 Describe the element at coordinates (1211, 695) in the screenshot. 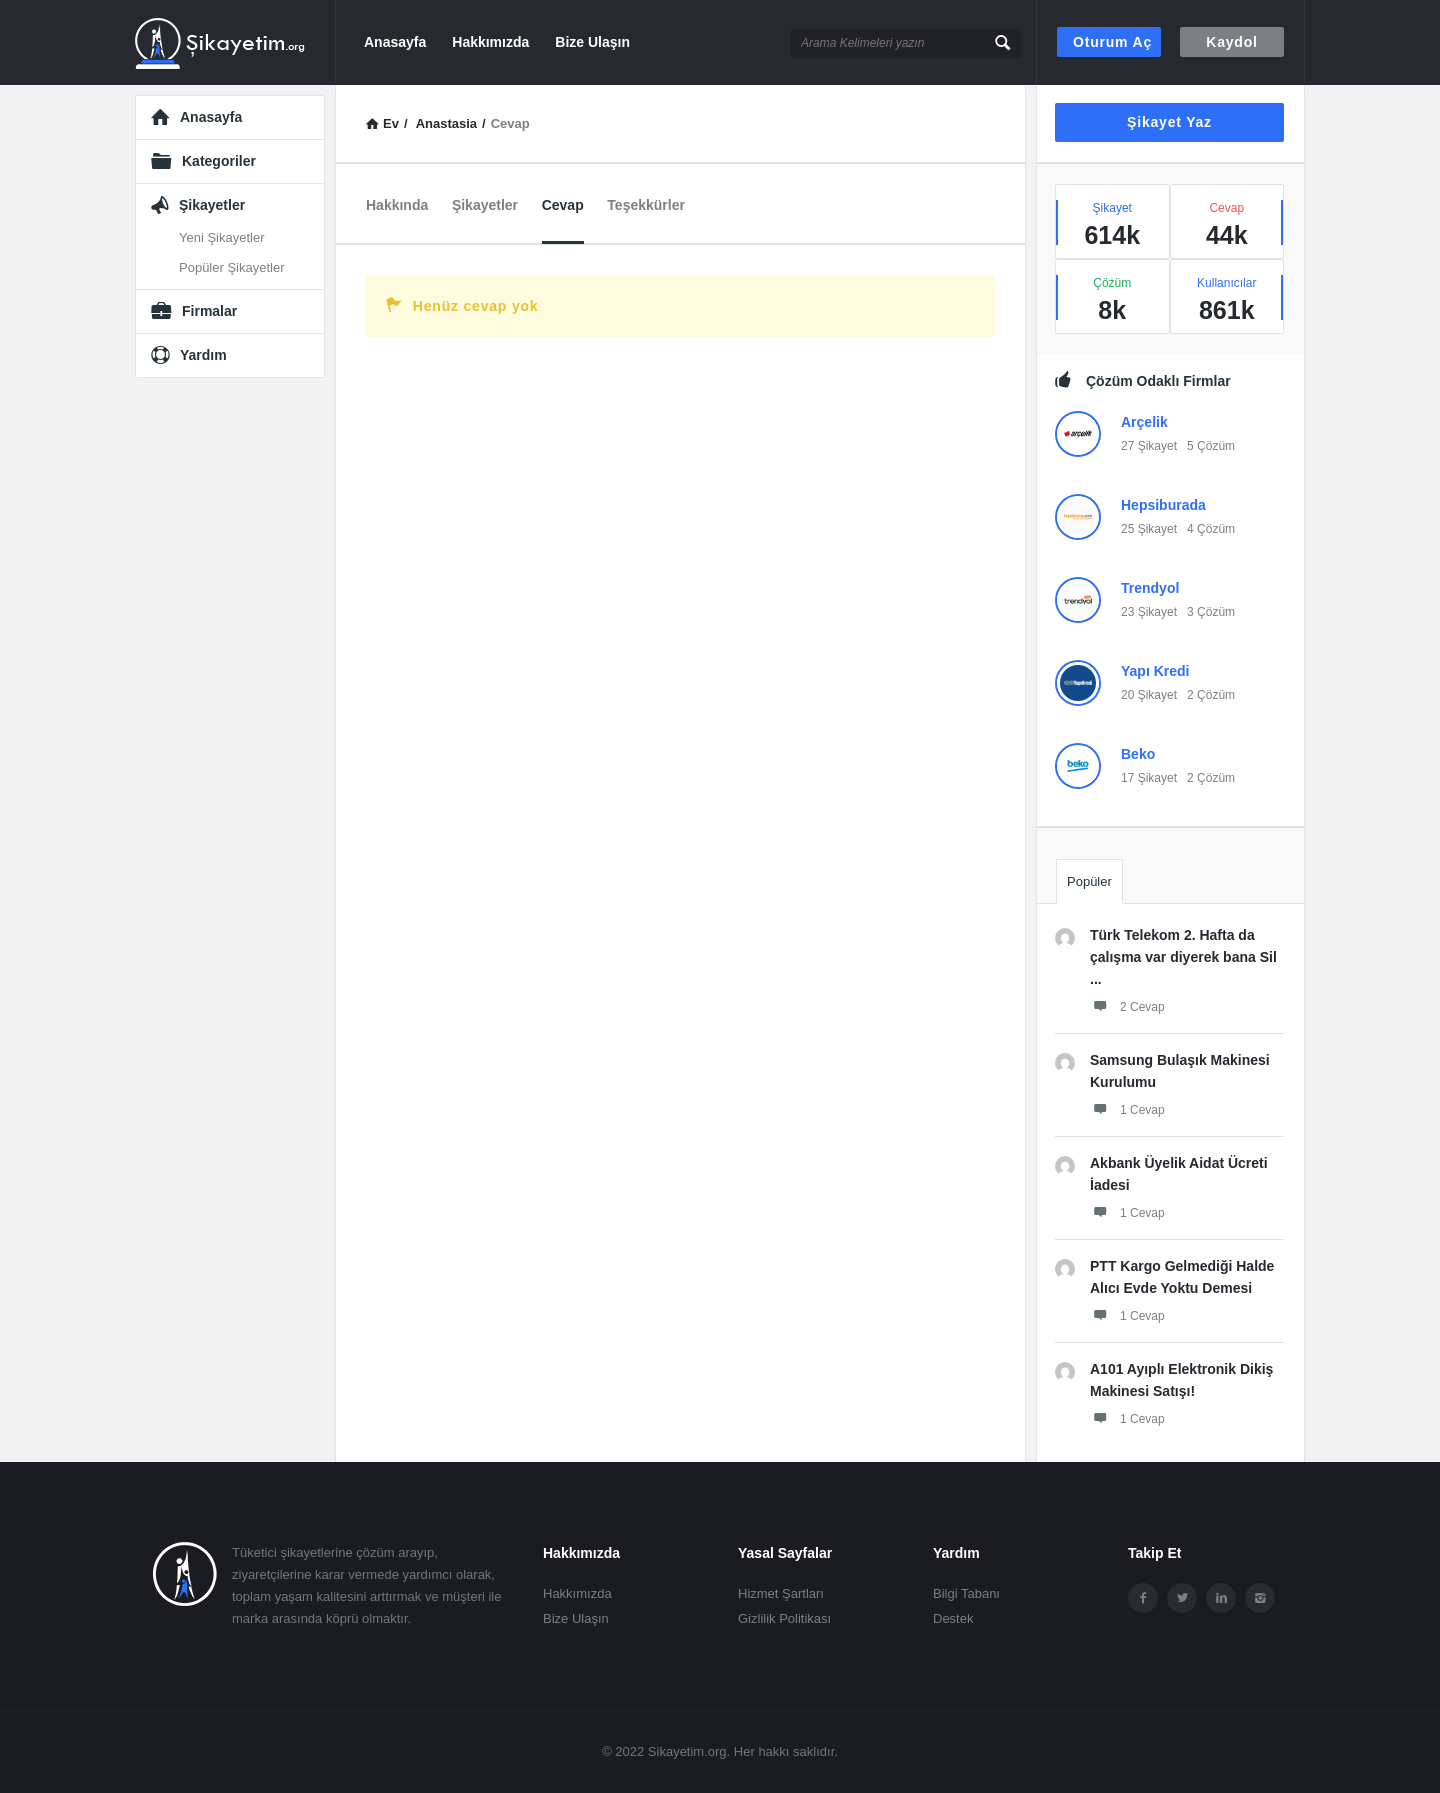

I see `2 Çözüm` at that location.